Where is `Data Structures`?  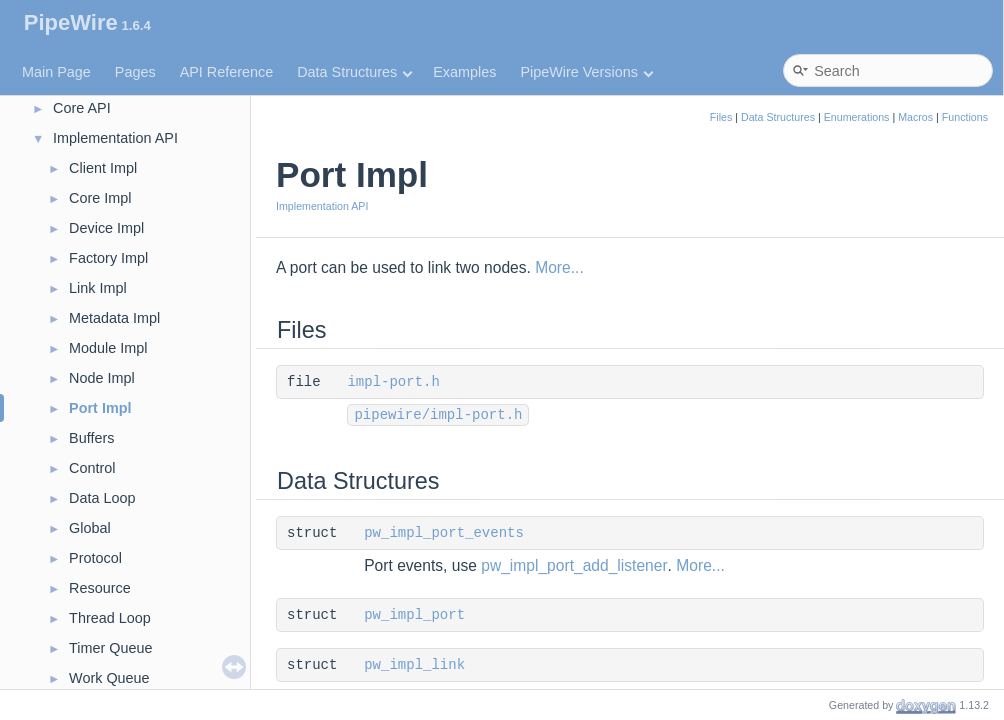 Data Structures is located at coordinates (354, 72).